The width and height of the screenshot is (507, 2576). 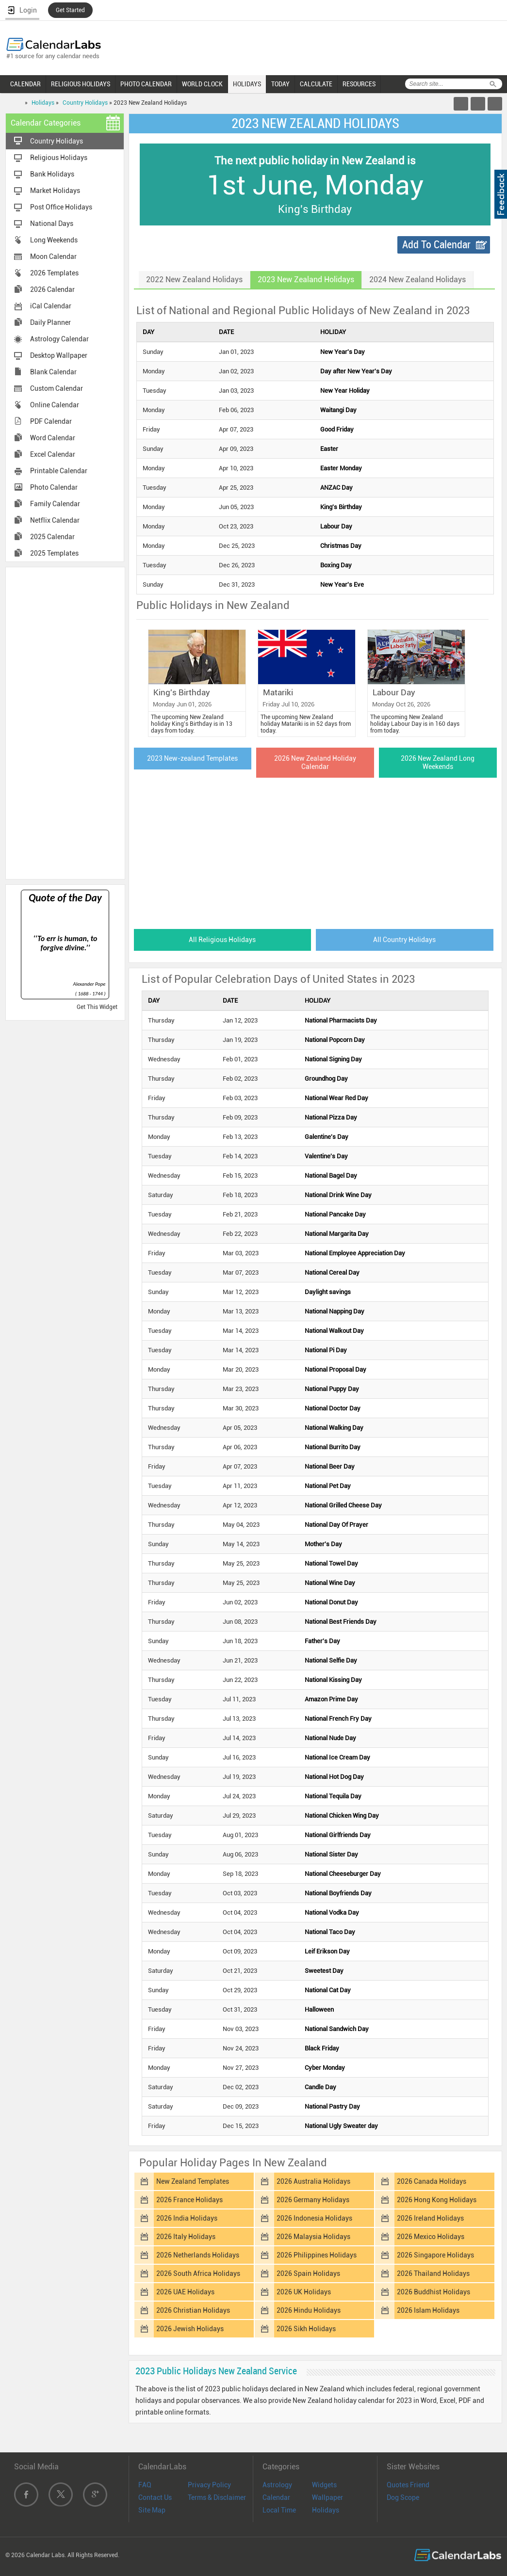 I want to click on 2026 Islam Holidays, so click(x=428, y=2310).